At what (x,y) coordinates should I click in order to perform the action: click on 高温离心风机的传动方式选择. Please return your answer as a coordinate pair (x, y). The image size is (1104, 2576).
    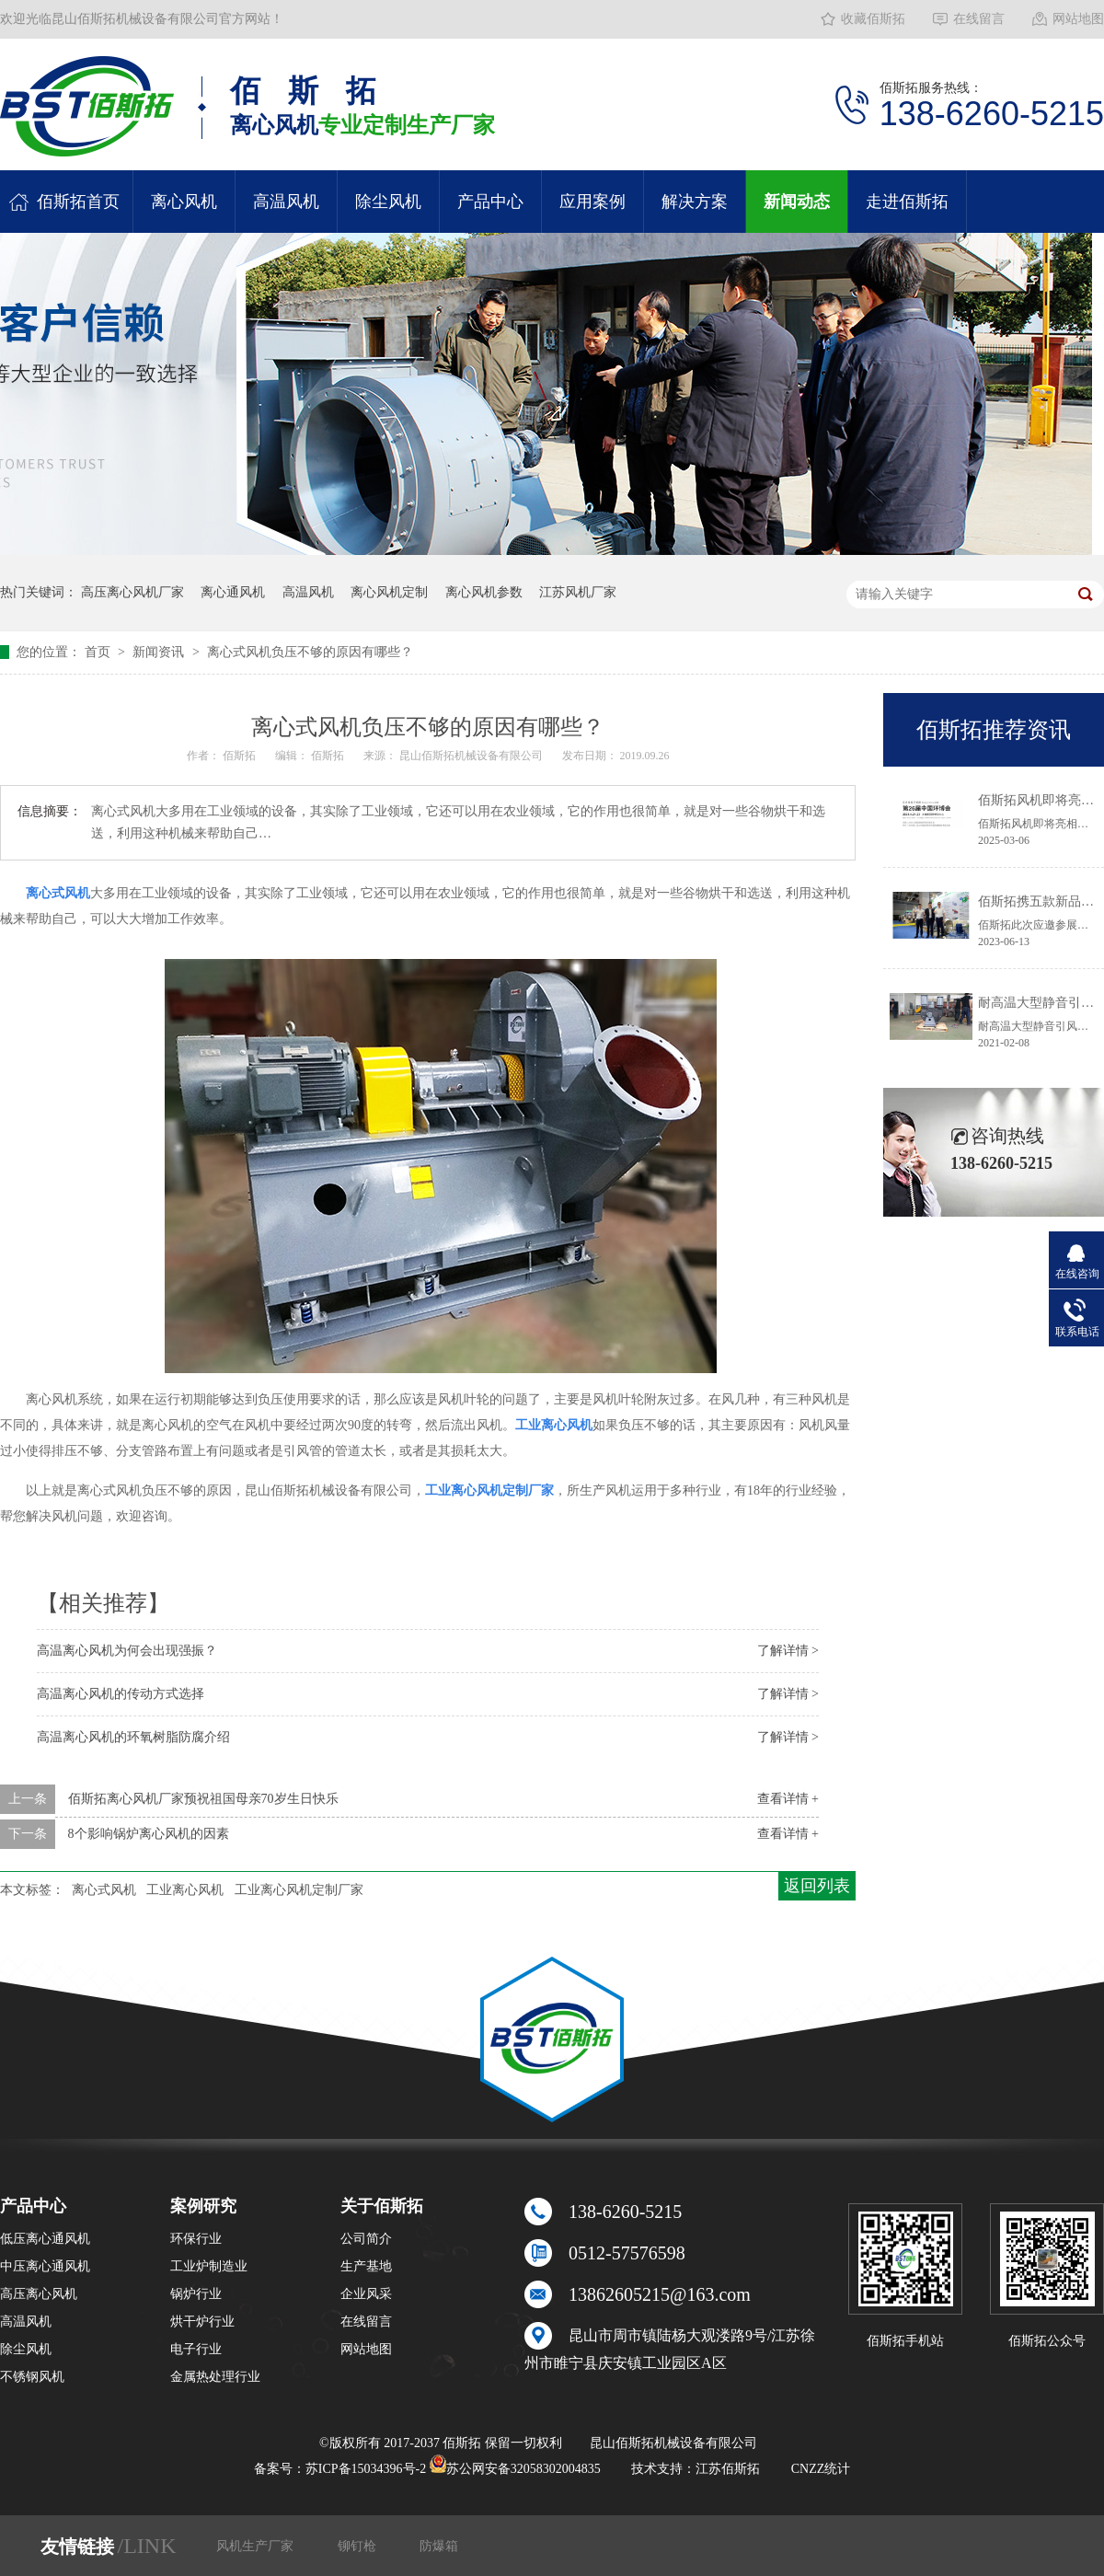
    Looking at the image, I should click on (120, 1694).